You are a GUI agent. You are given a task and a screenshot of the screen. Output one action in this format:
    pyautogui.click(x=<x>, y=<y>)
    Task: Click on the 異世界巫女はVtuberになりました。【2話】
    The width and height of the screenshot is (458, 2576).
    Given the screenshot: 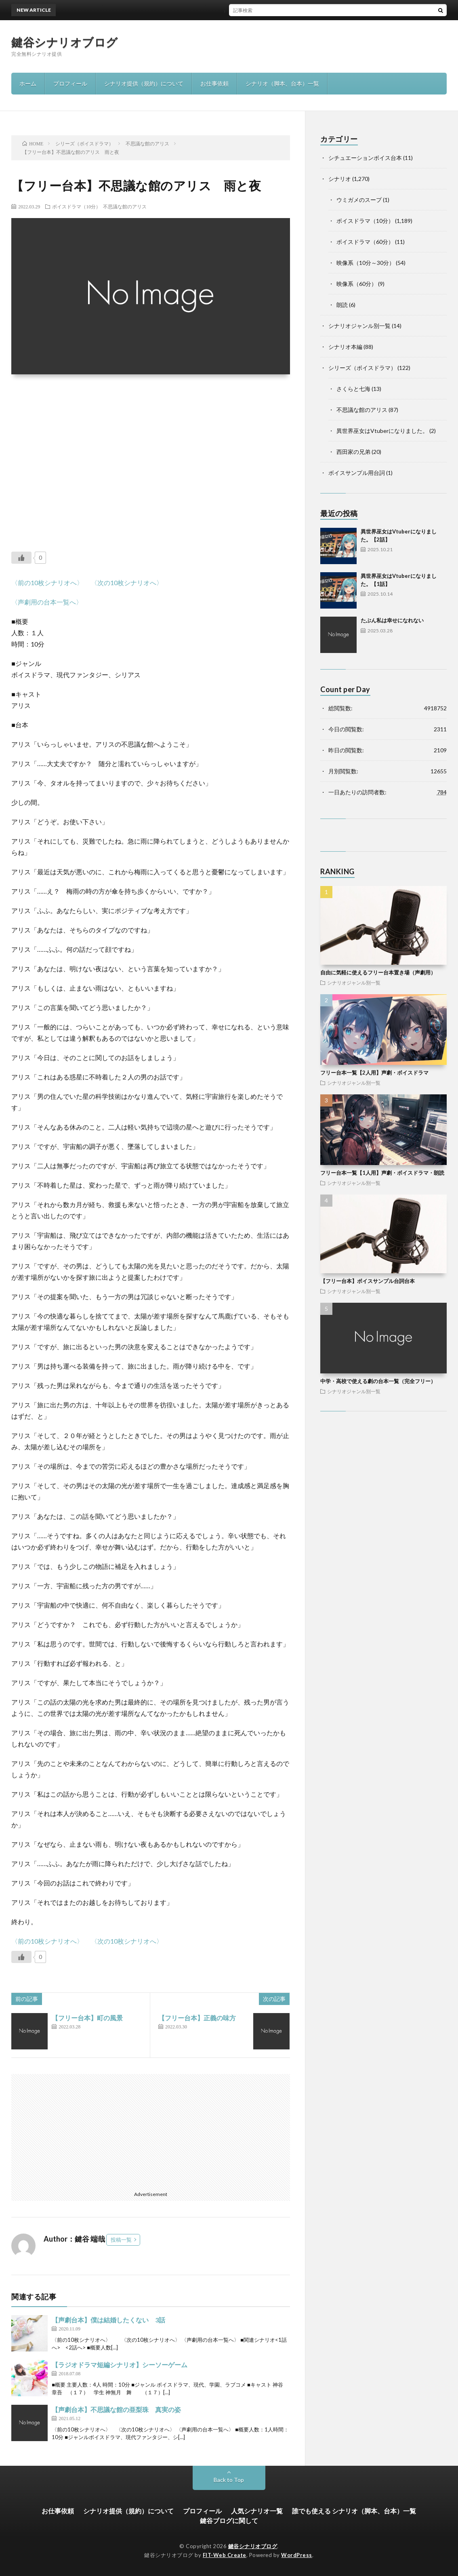 What is the action you would take?
    pyautogui.click(x=226, y=10)
    